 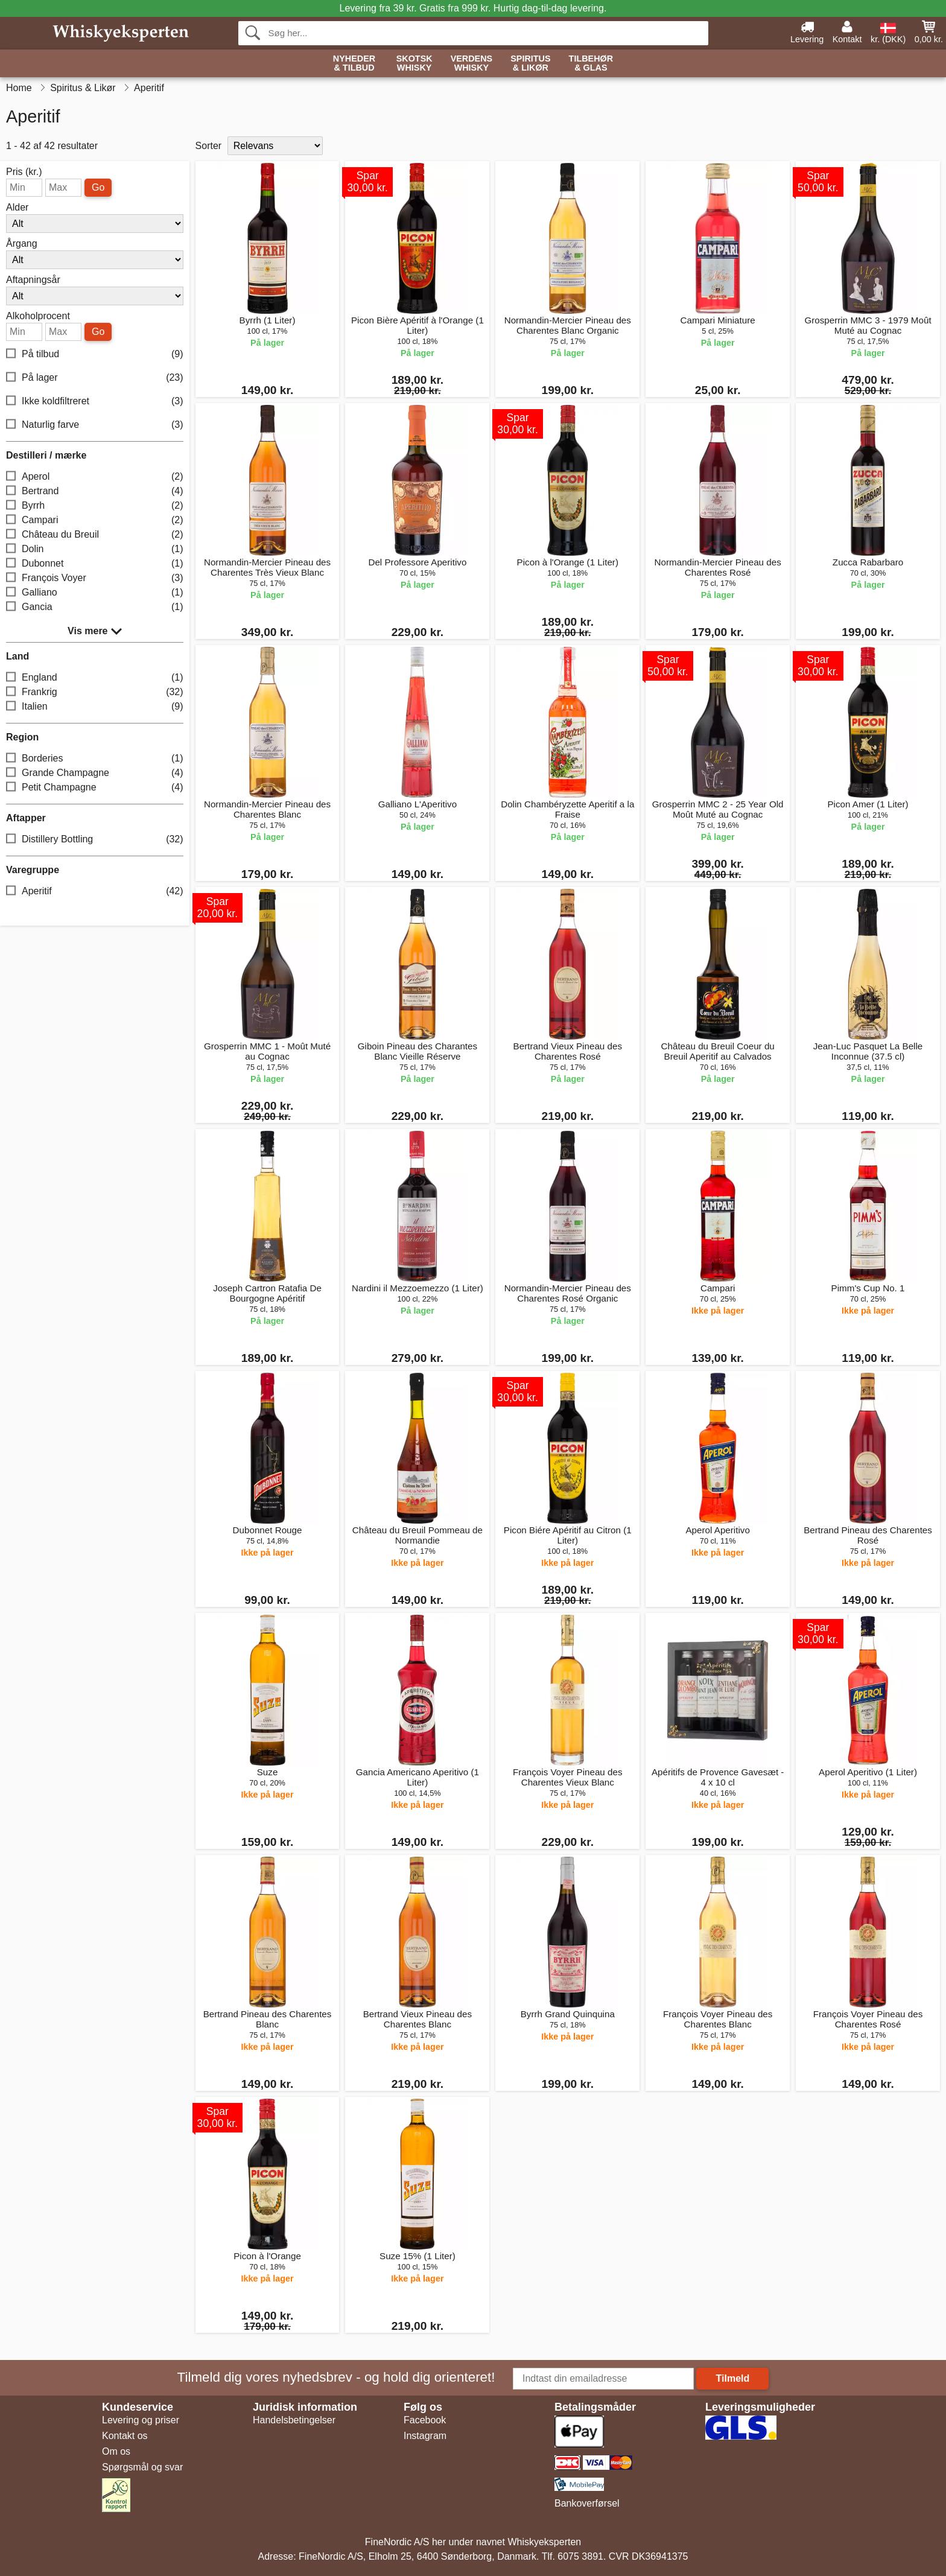 I want to click on Dubonnet, so click(x=94, y=564).